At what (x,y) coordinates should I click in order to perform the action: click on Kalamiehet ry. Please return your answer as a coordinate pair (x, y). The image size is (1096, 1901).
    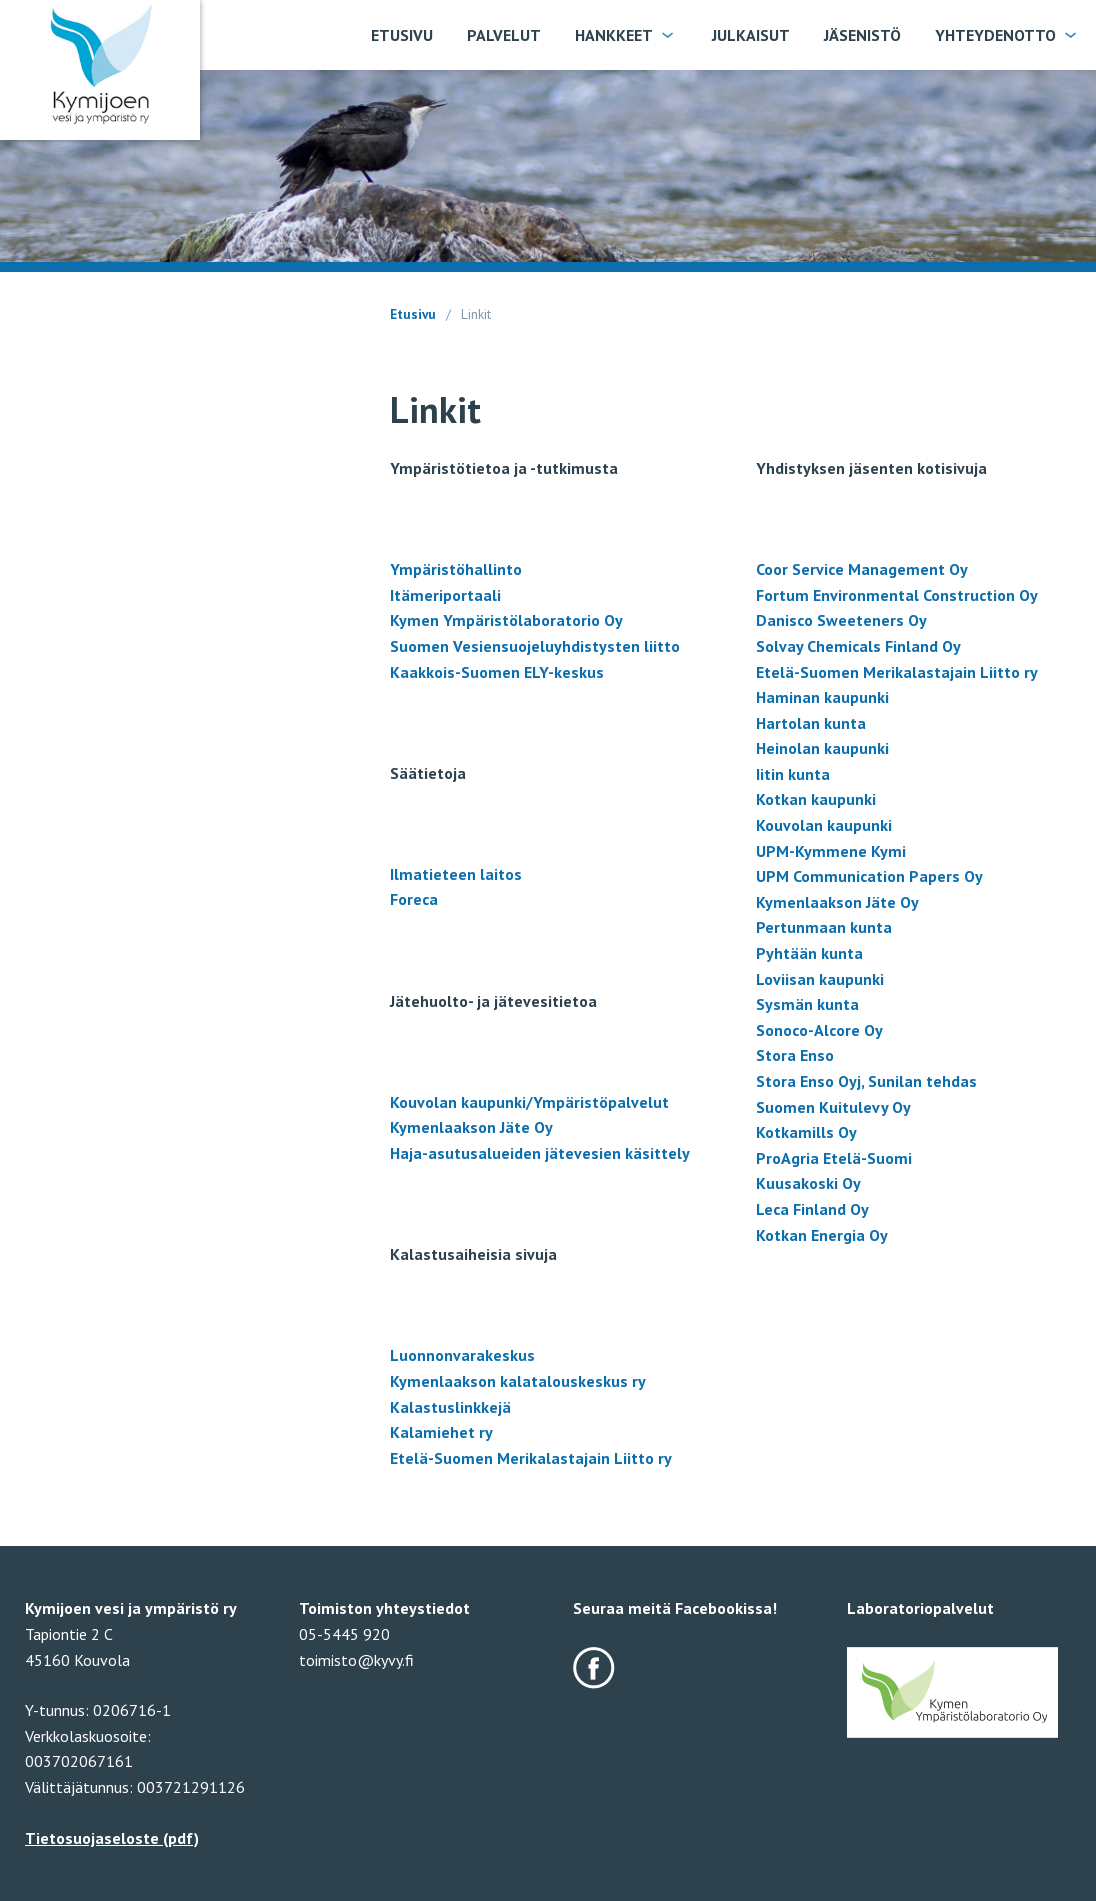
    Looking at the image, I should click on (441, 1432).